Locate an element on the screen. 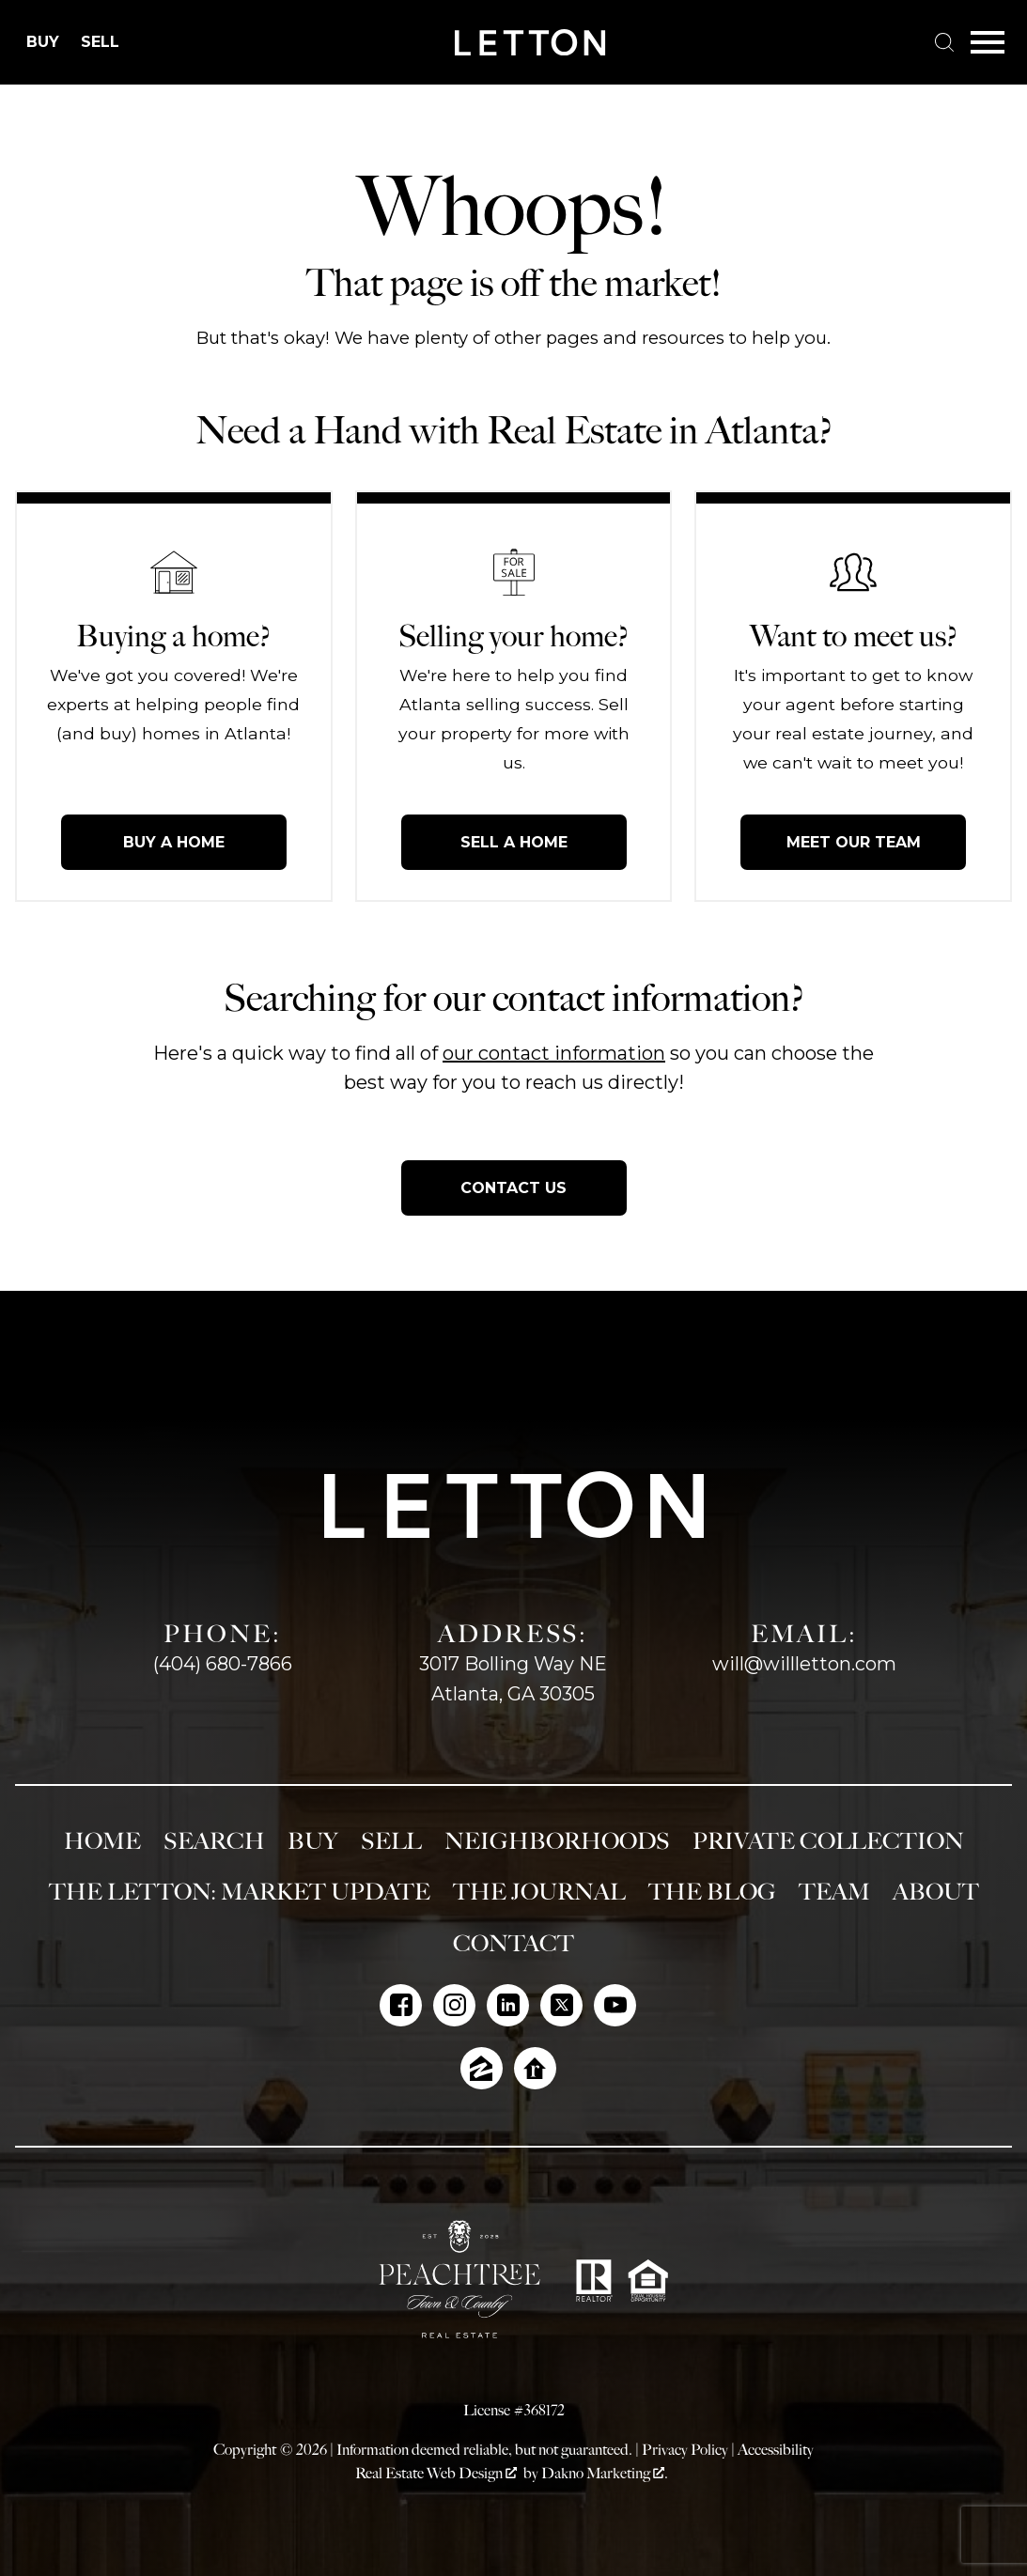 Image resolution: width=1027 pixels, height=2576 pixels. will@willletton.com is located at coordinates (804, 1664).